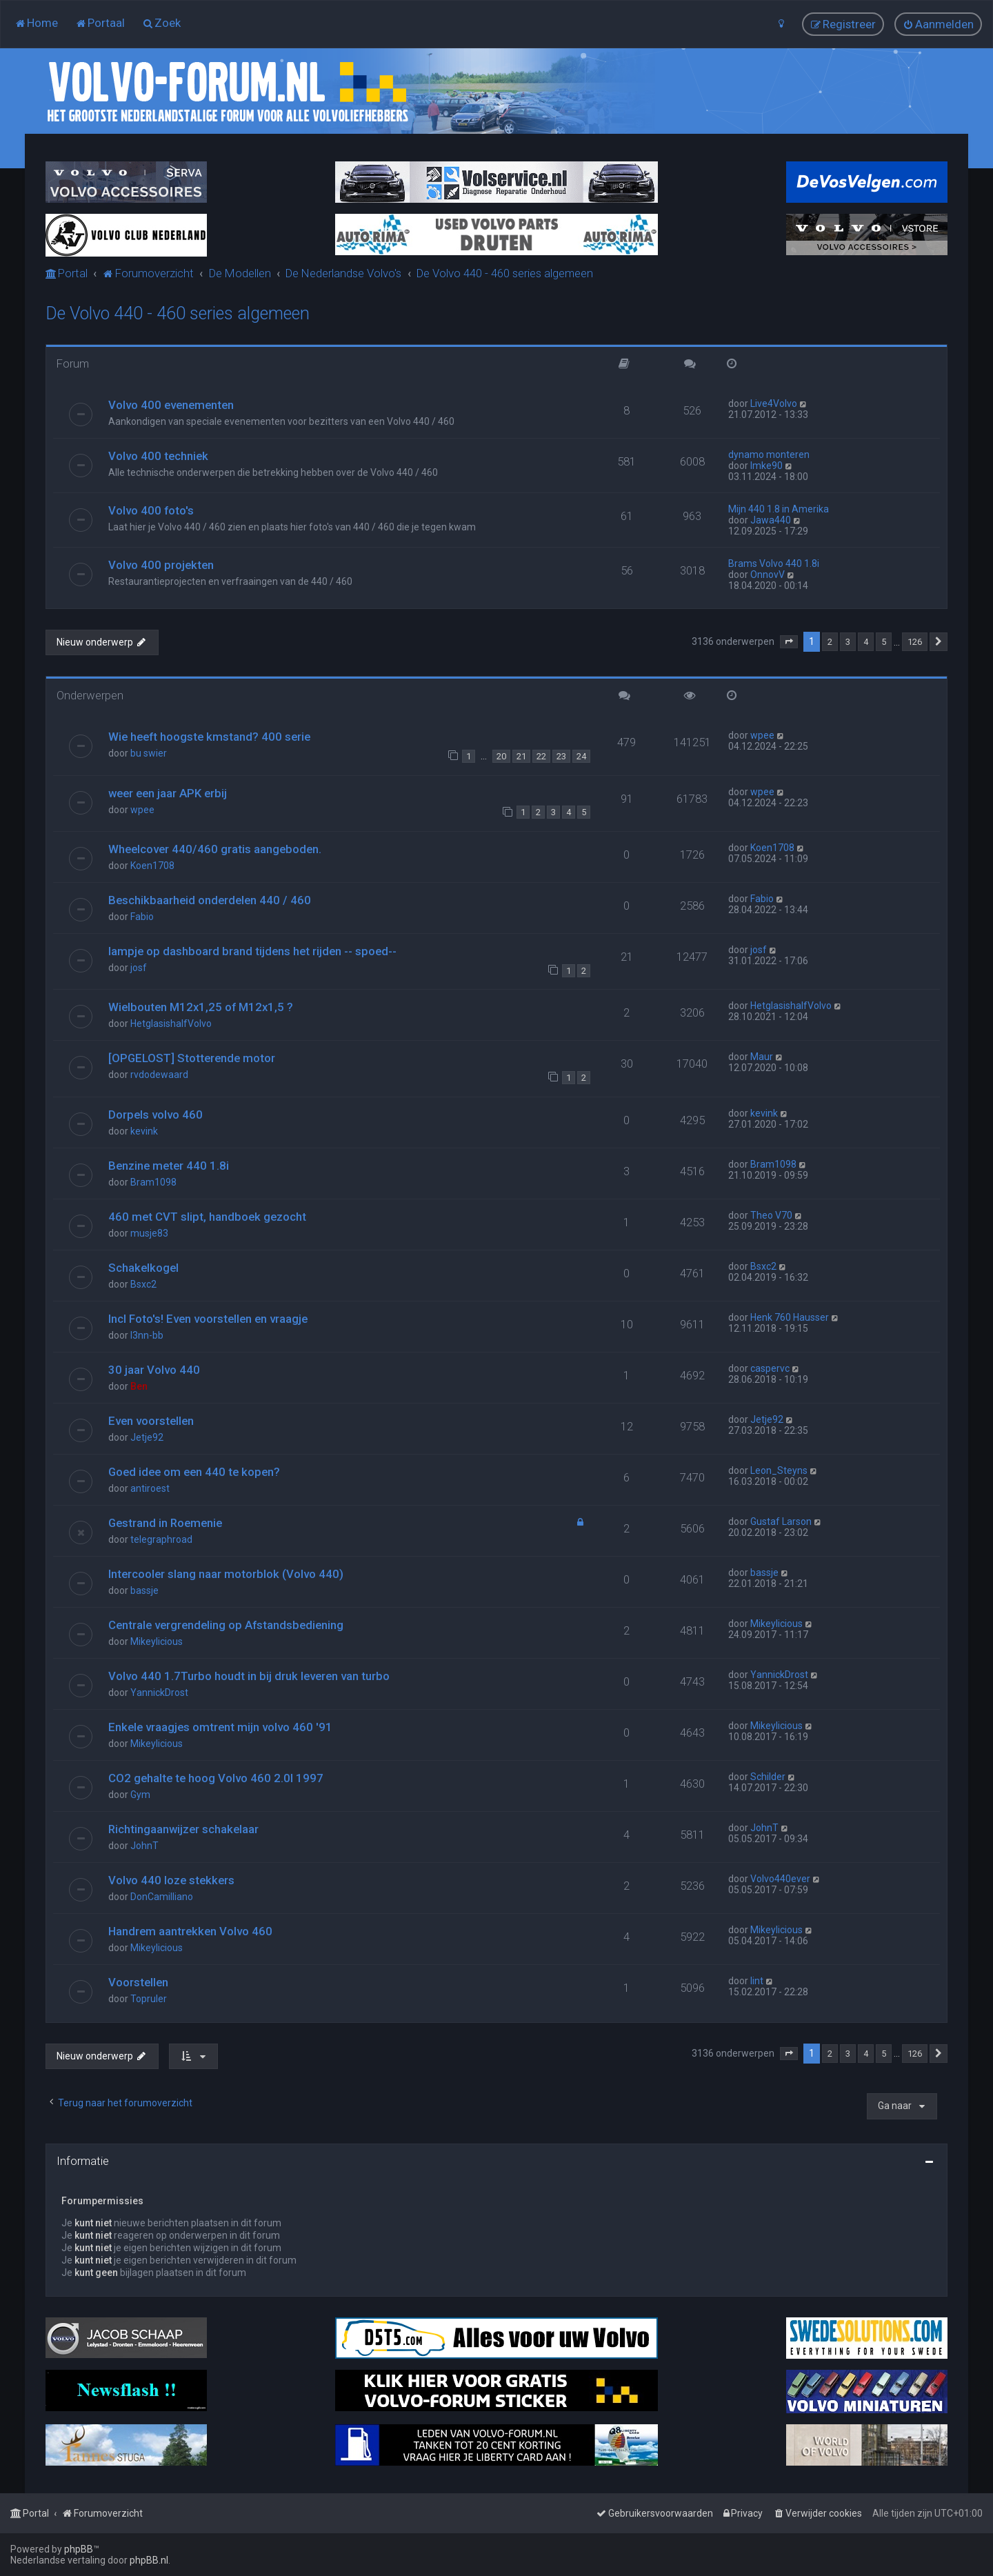  Describe the element at coordinates (789, 1317) in the screenshot. I see `Henk 760 Hausser` at that location.